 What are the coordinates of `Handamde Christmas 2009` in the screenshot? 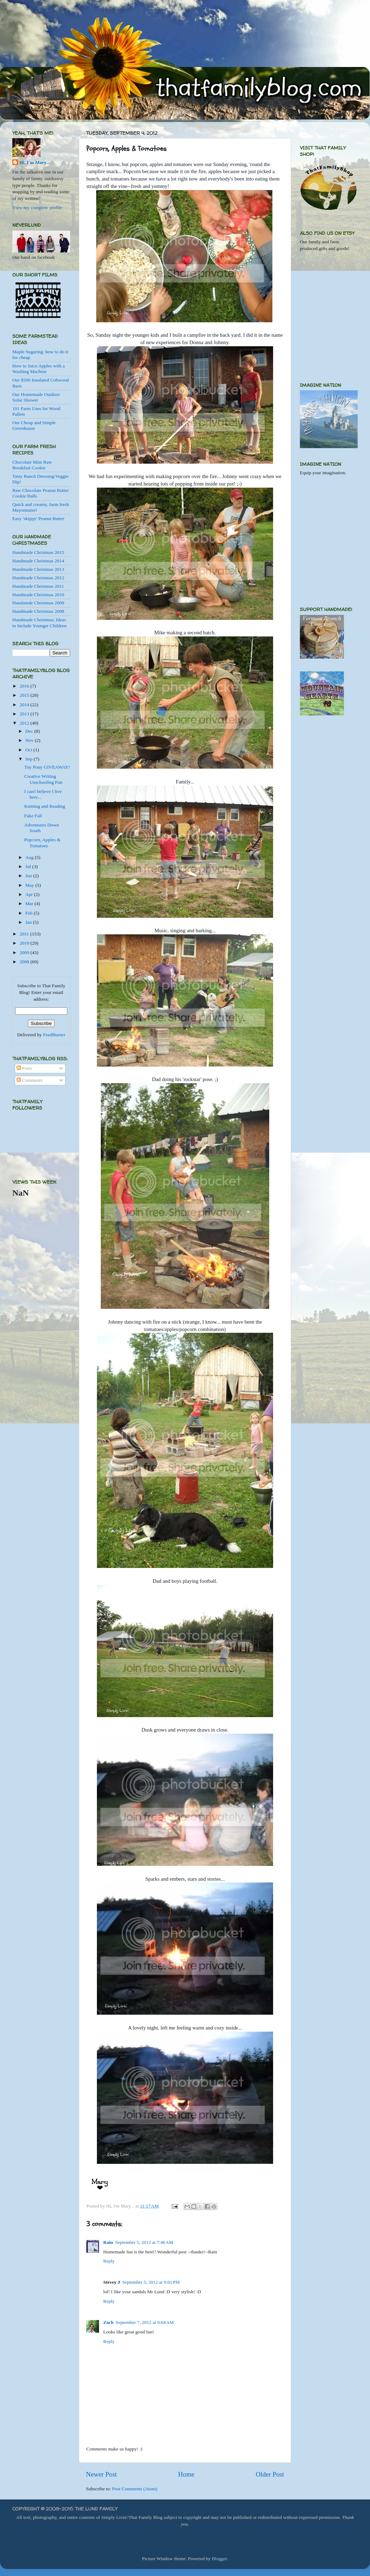 It's located at (38, 602).